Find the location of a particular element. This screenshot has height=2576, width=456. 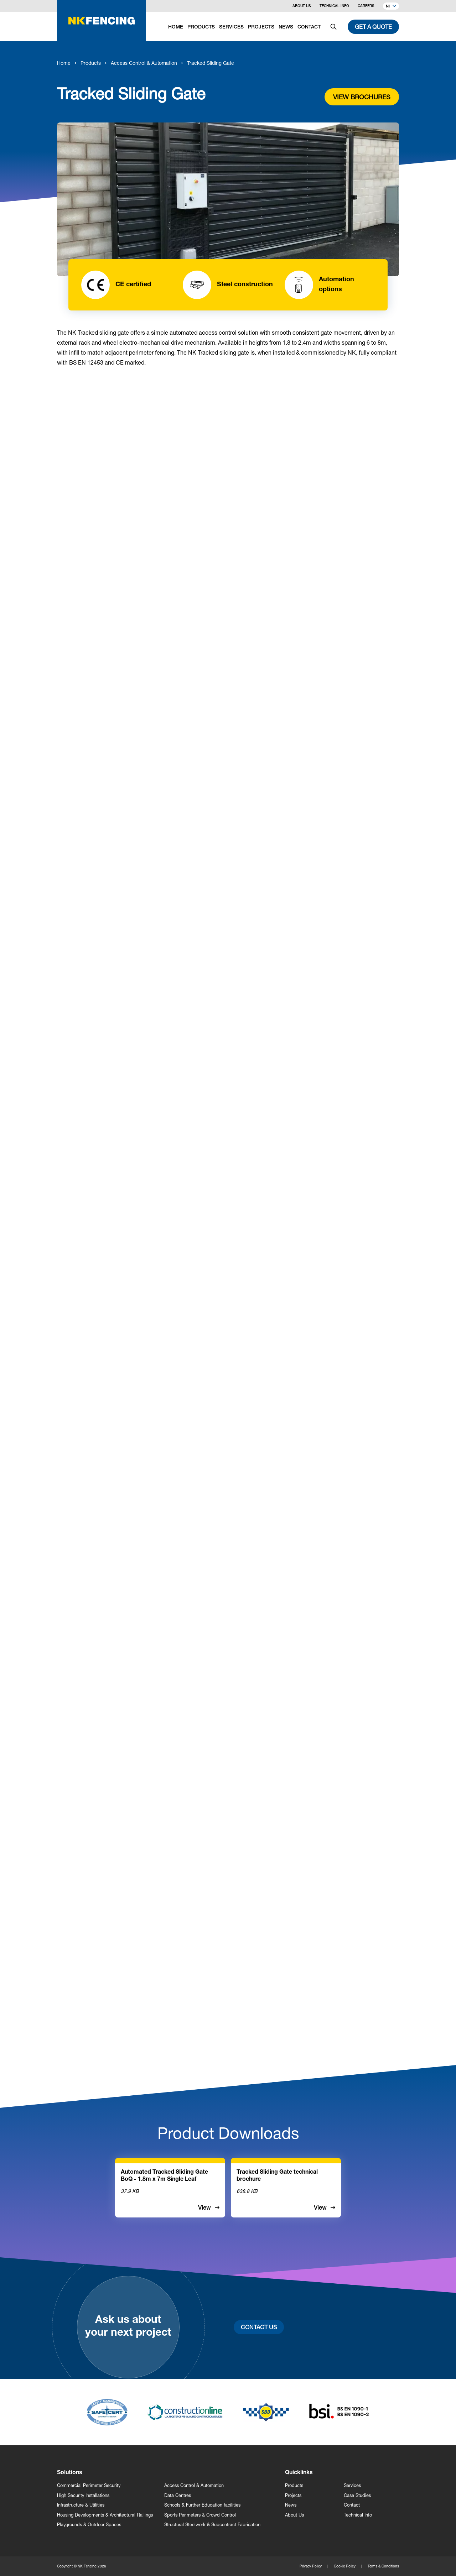

Careers is located at coordinates (366, 6).